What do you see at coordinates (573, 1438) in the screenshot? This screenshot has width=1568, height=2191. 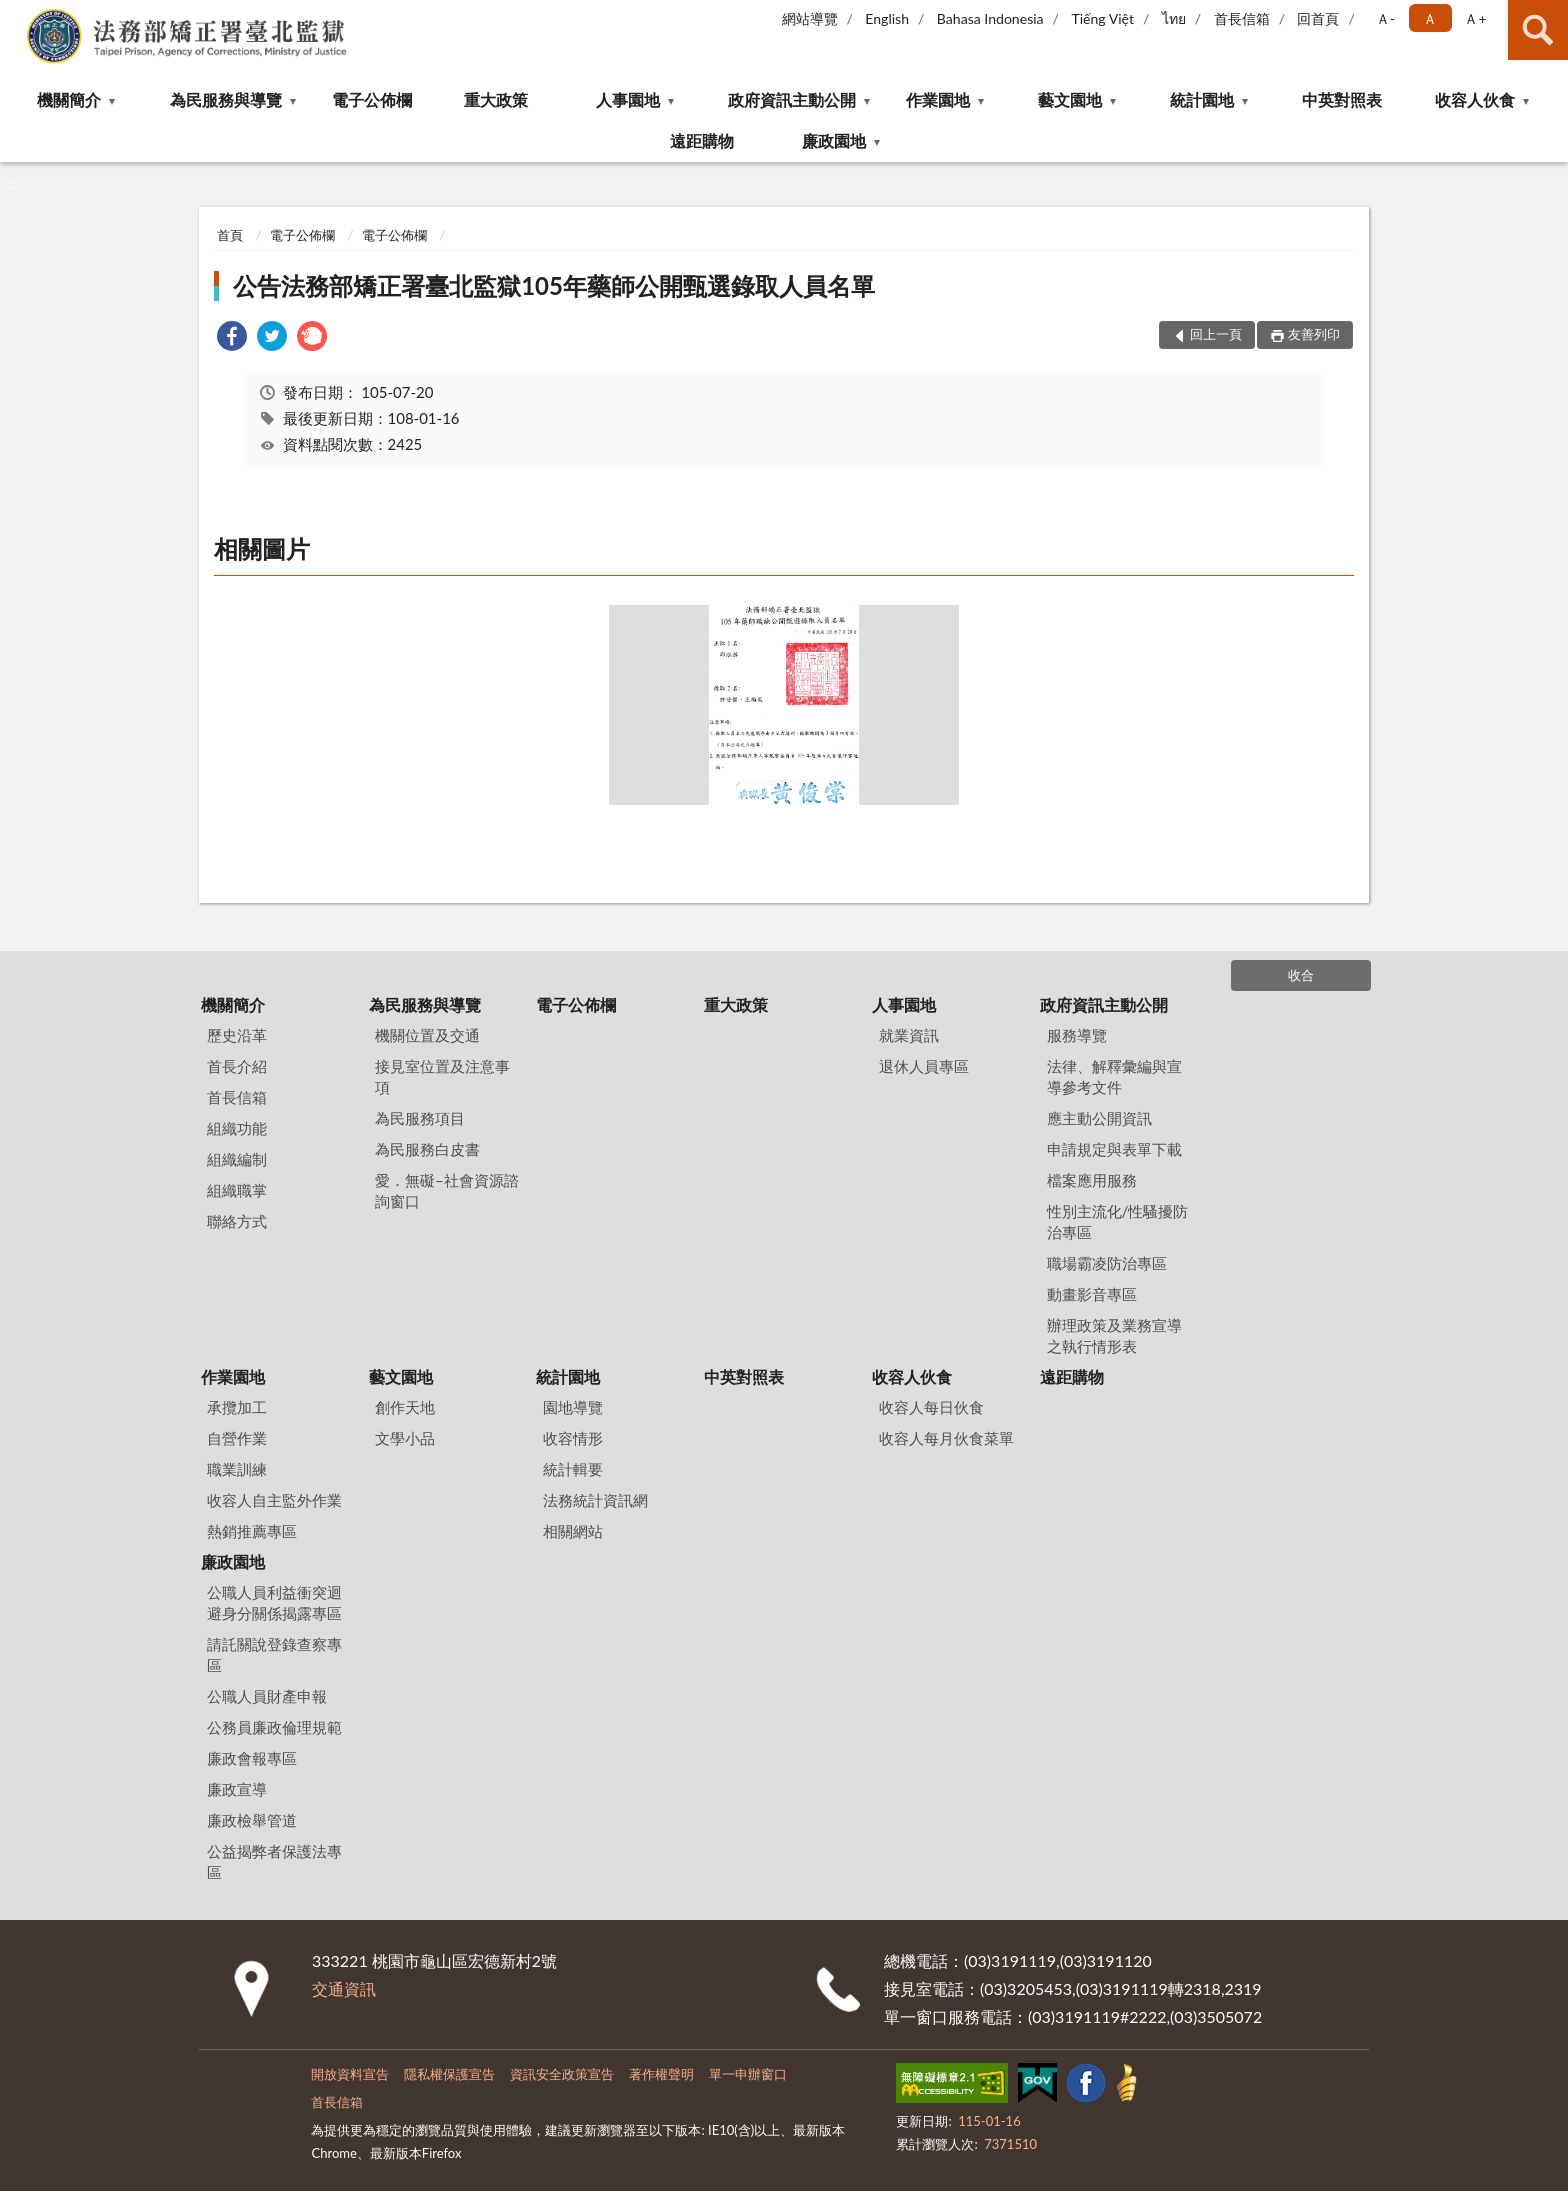 I see `收容情形` at bounding box center [573, 1438].